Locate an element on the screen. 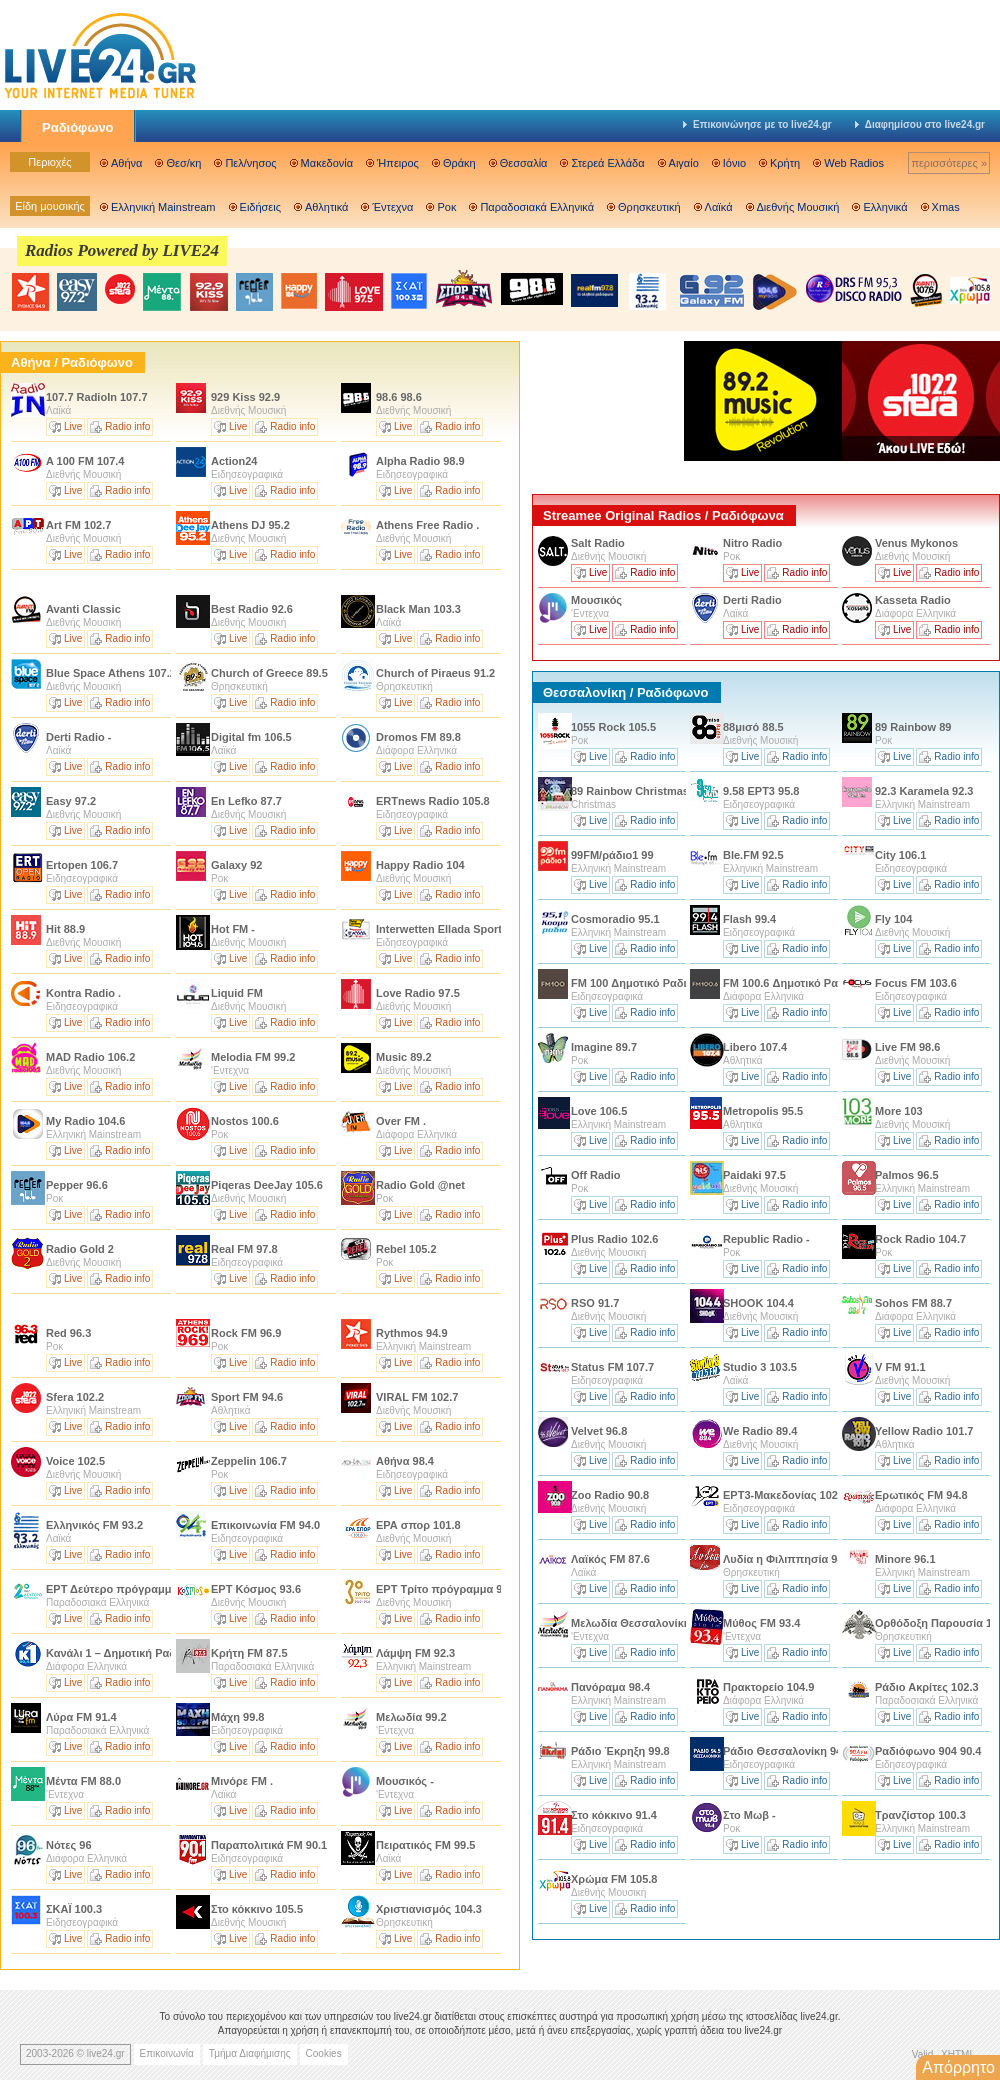 The width and height of the screenshot is (1000, 2080). Hot FM - is located at coordinates (233, 929).